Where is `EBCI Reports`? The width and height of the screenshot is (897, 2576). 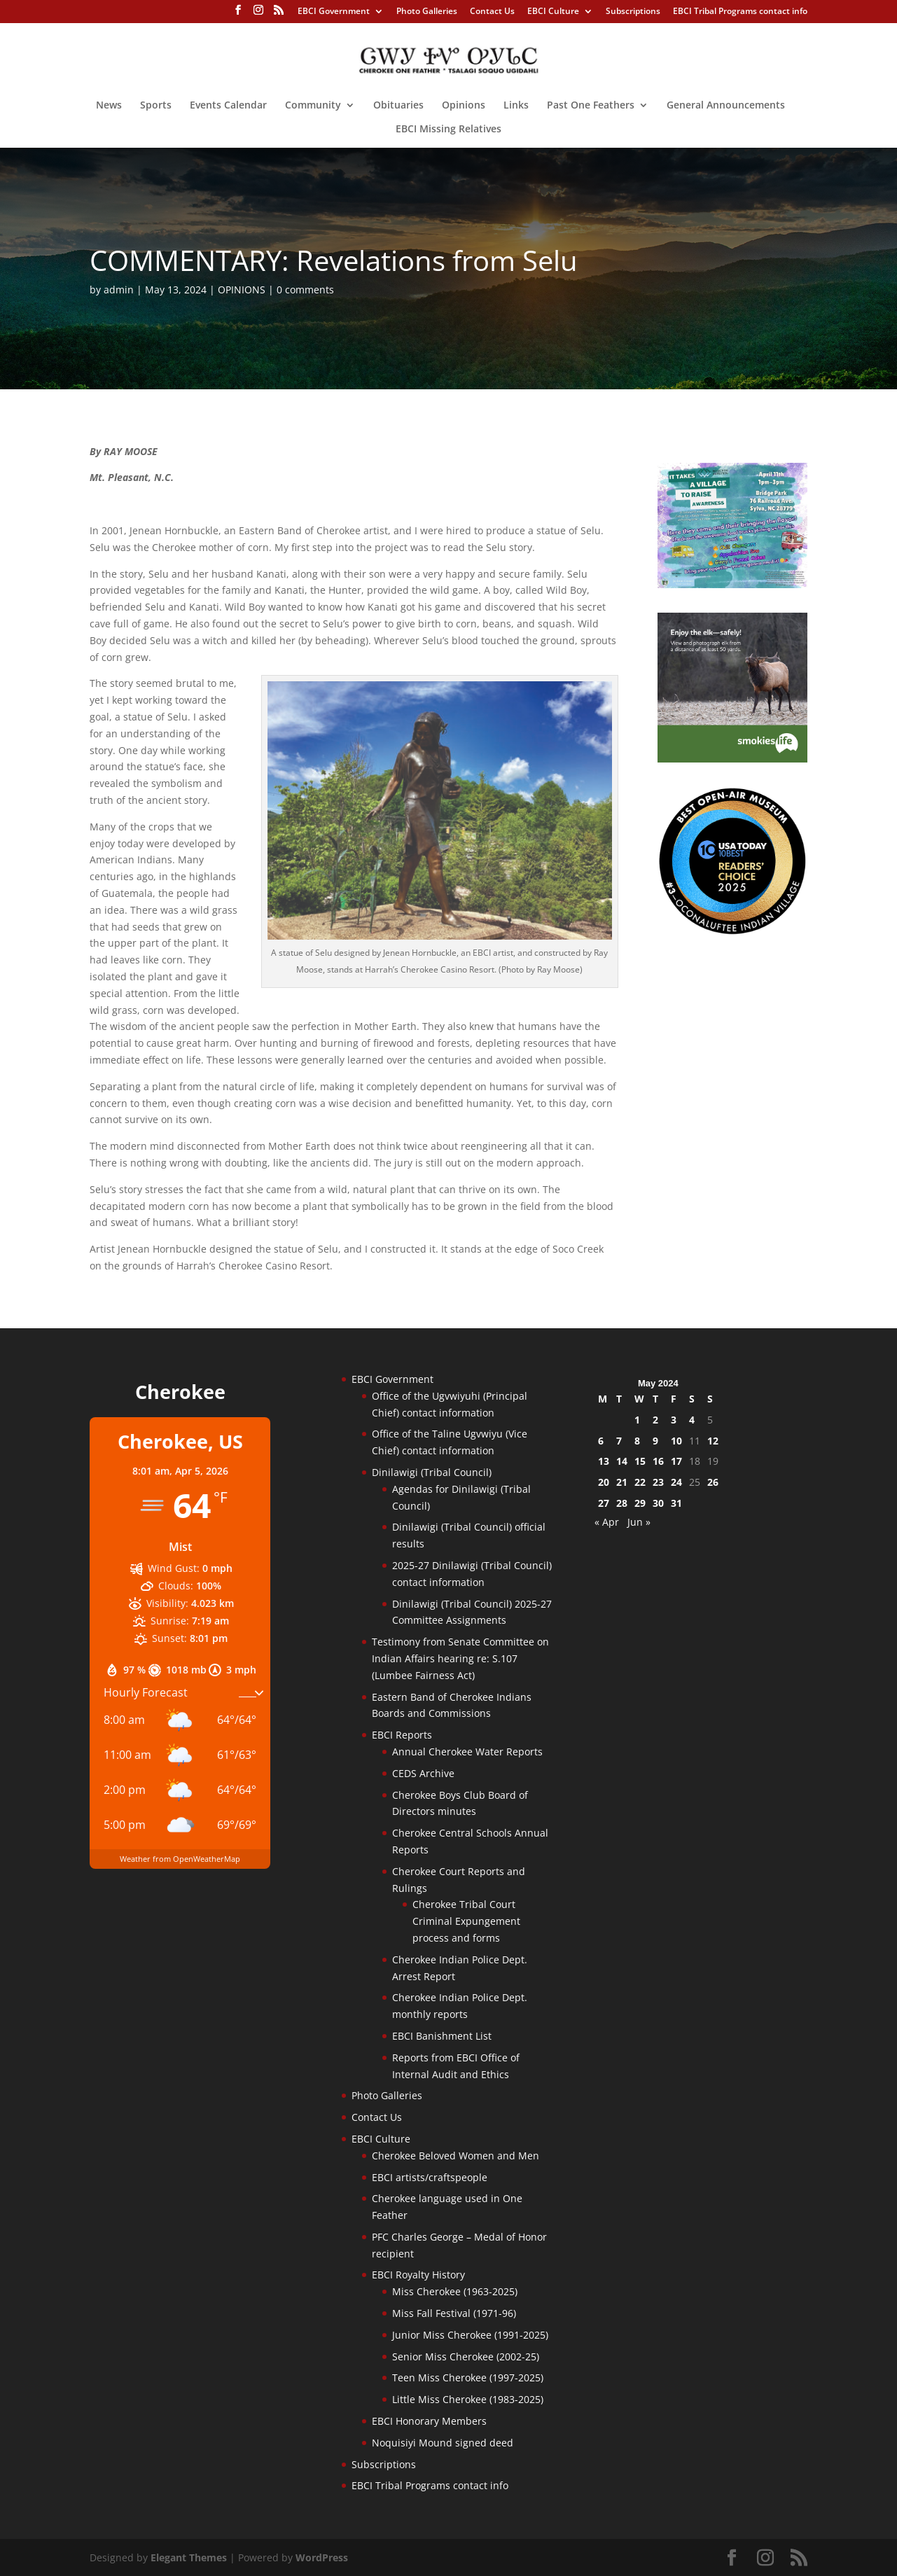 EBCI Reports is located at coordinates (402, 1734).